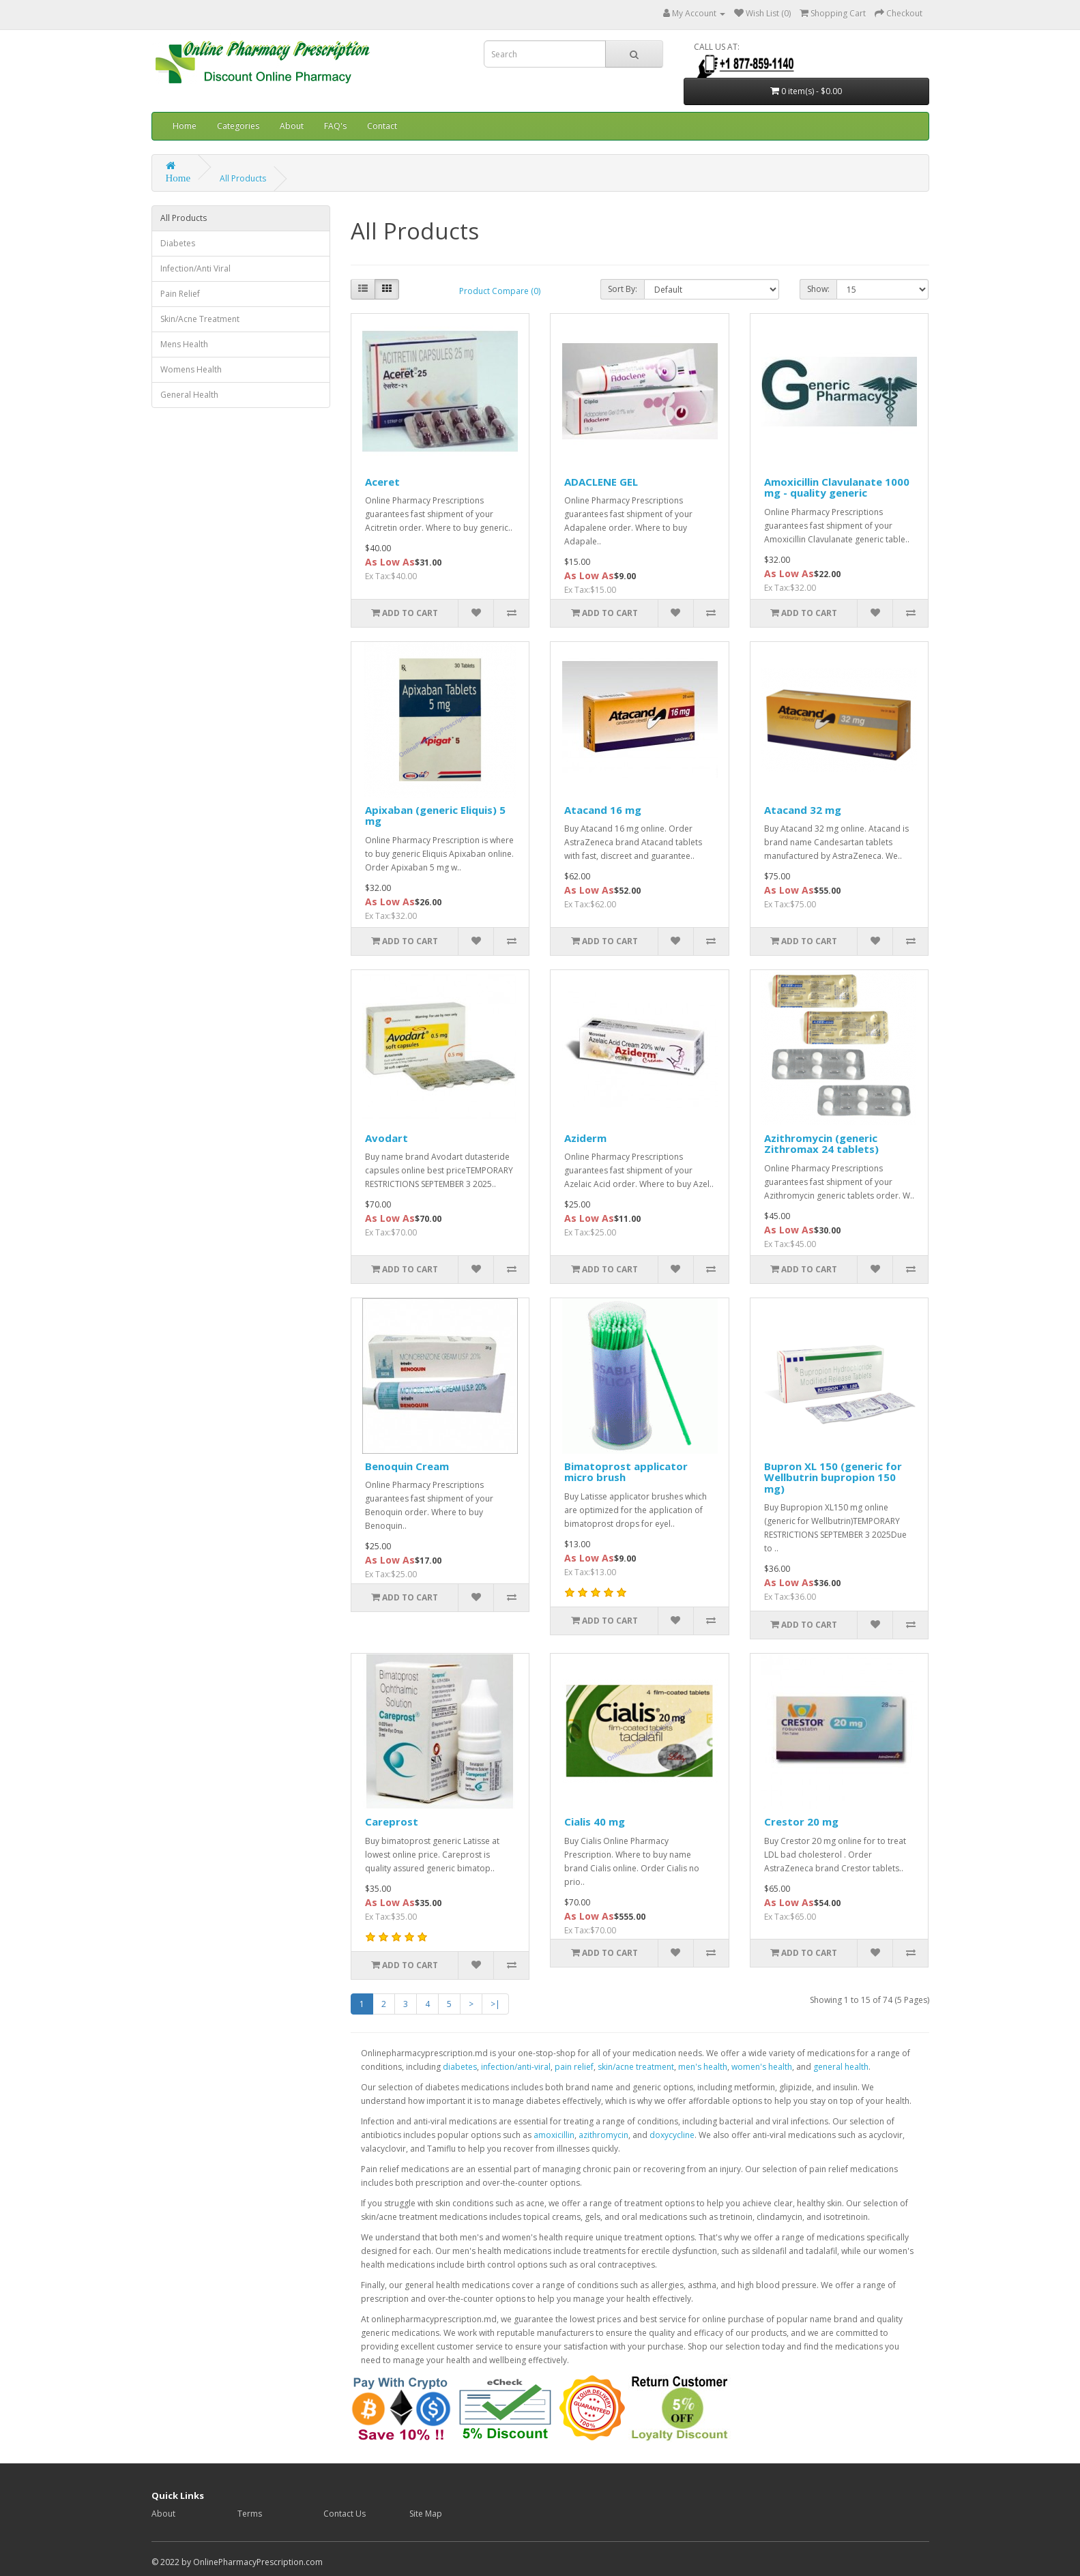  What do you see at coordinates (435, 815) in the screenshot?
I see `Apixaban (generic Eliquis) 5 mg` at bounding box center [435, 815].